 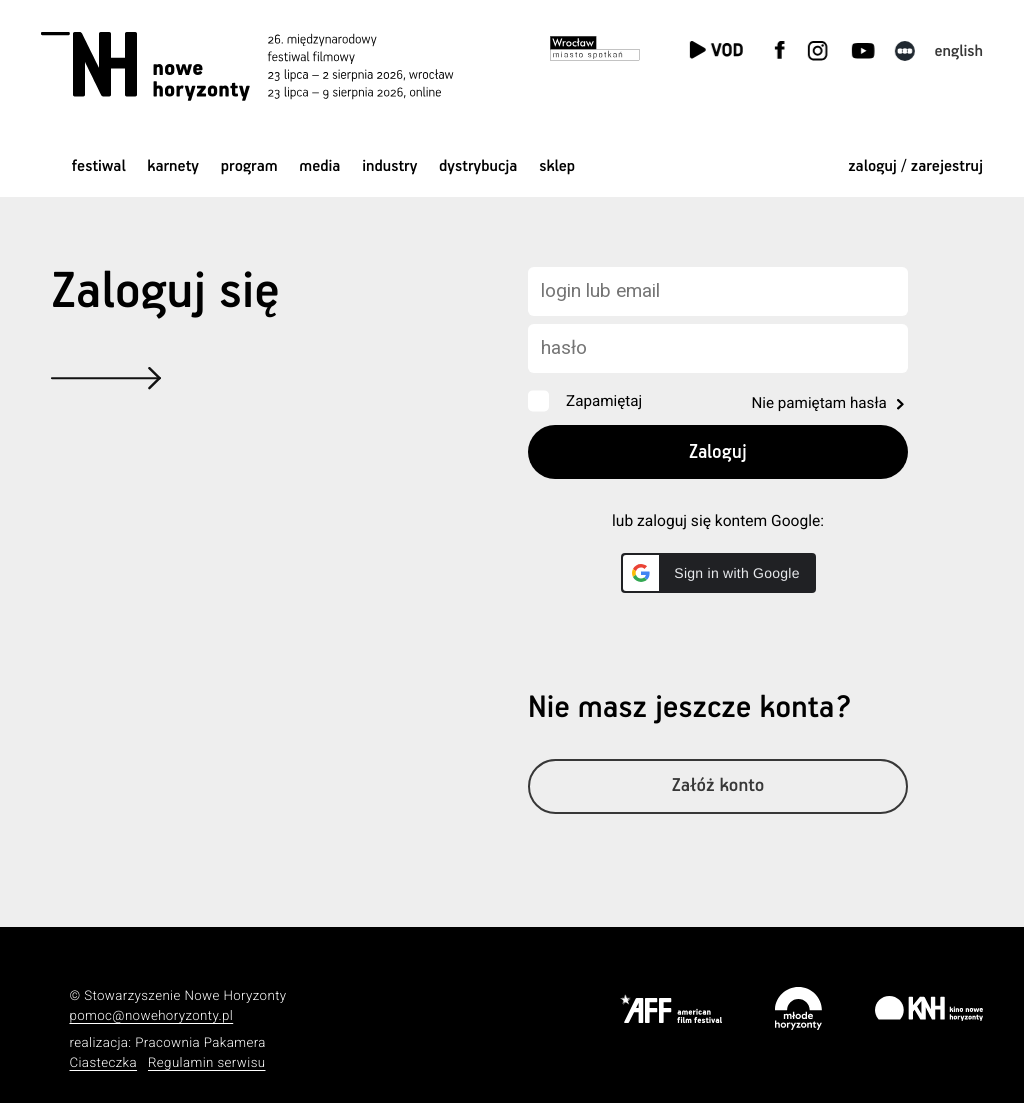 I want to click on pomoc@nowehoryzonty.pl, so click(x=151, y=1016).